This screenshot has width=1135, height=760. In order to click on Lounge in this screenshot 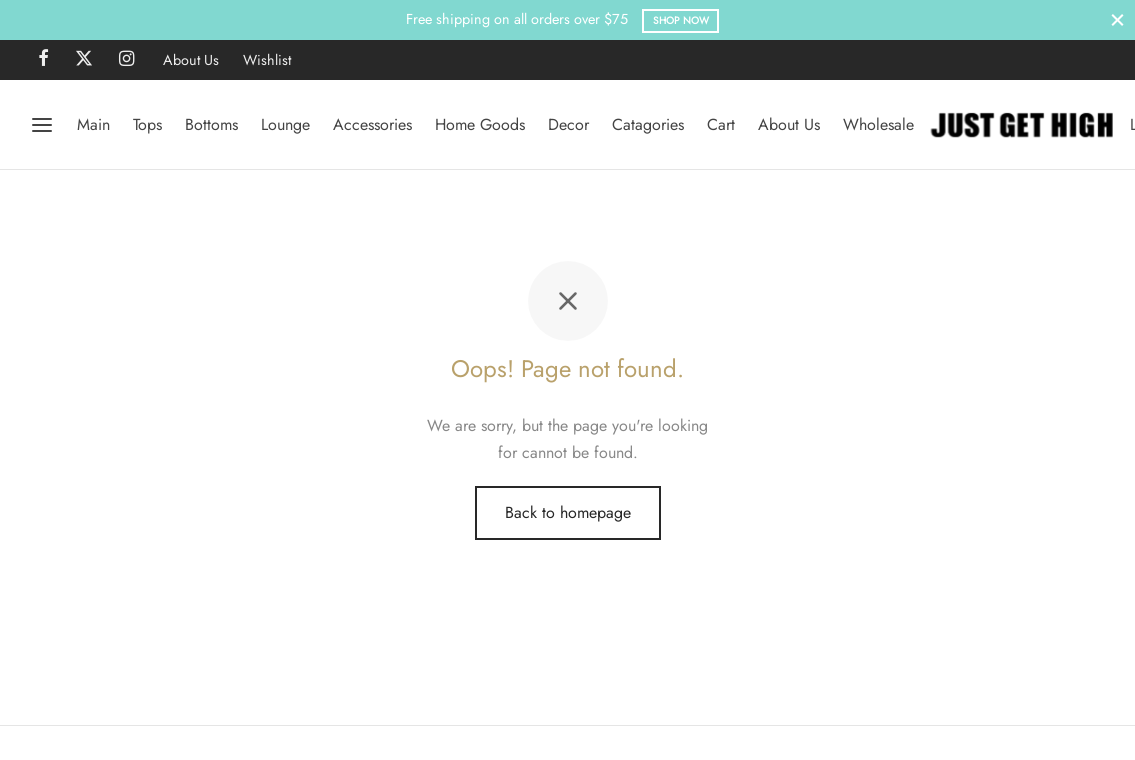, I will do `click(285, 124)`.